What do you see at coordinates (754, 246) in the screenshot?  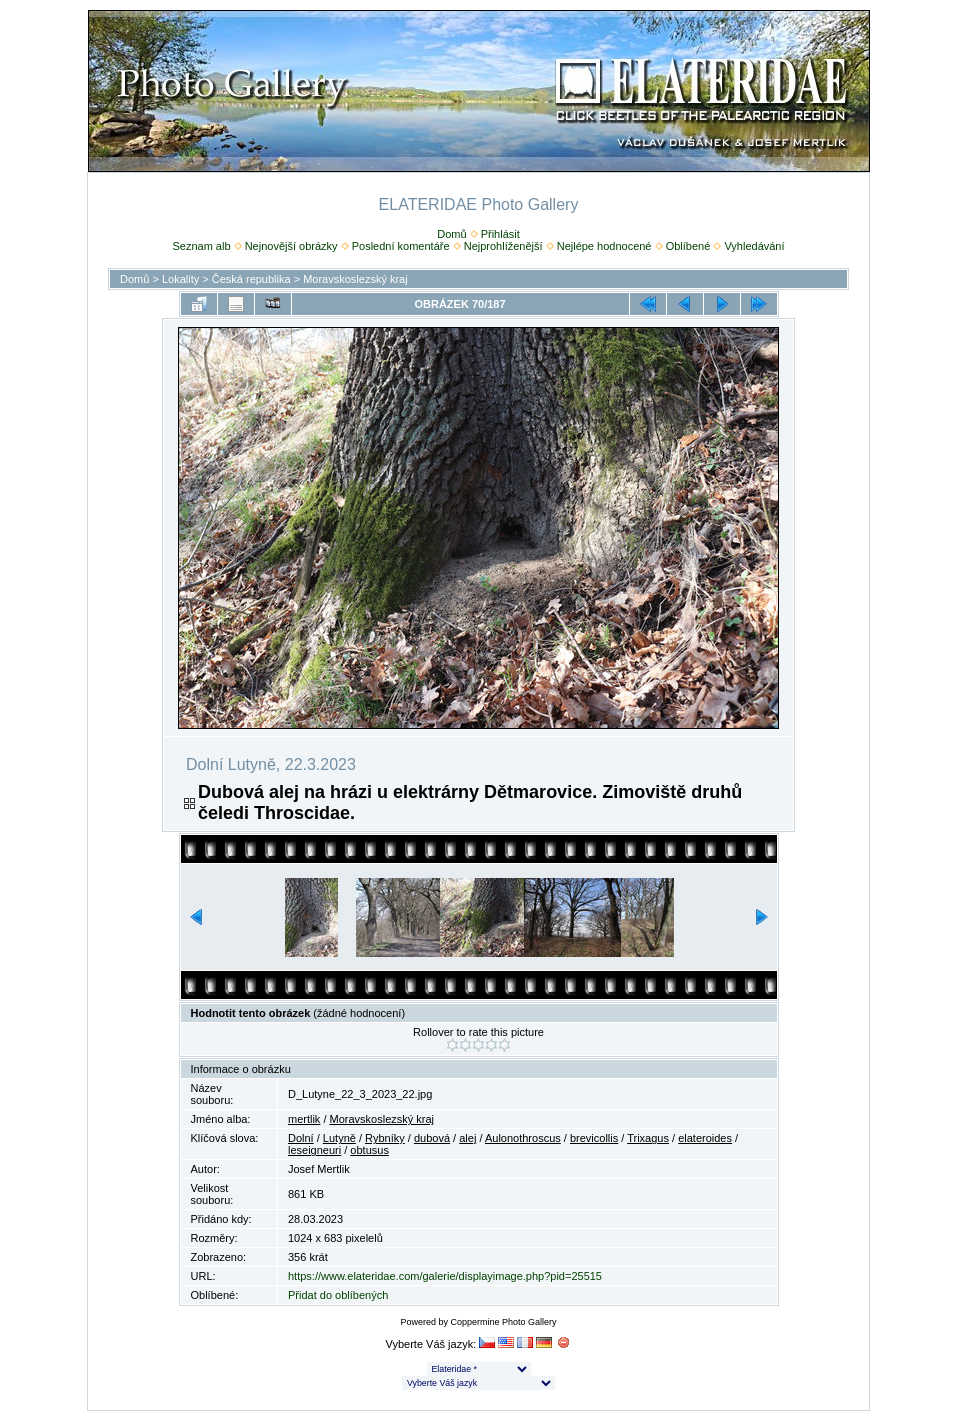 I see `Vyhledávání` at bounding box center [754, 246].